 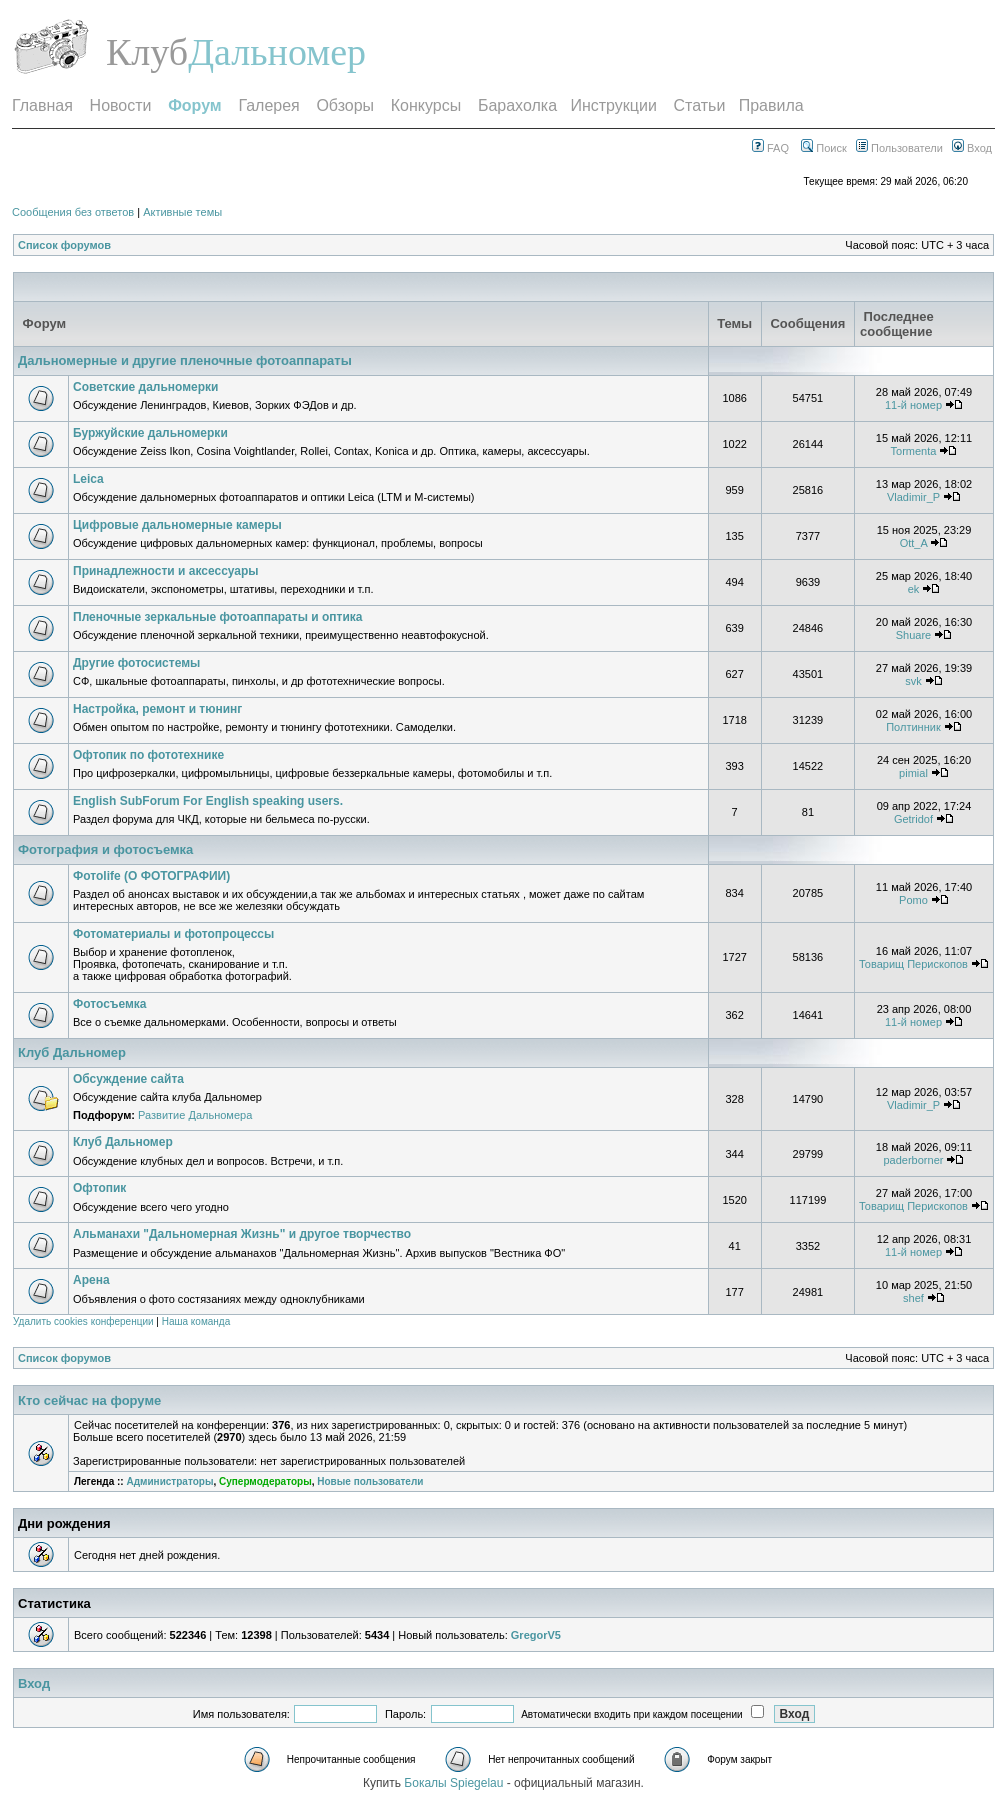 I want to click on Сообщения без ответов, so click(x=73, y=212).